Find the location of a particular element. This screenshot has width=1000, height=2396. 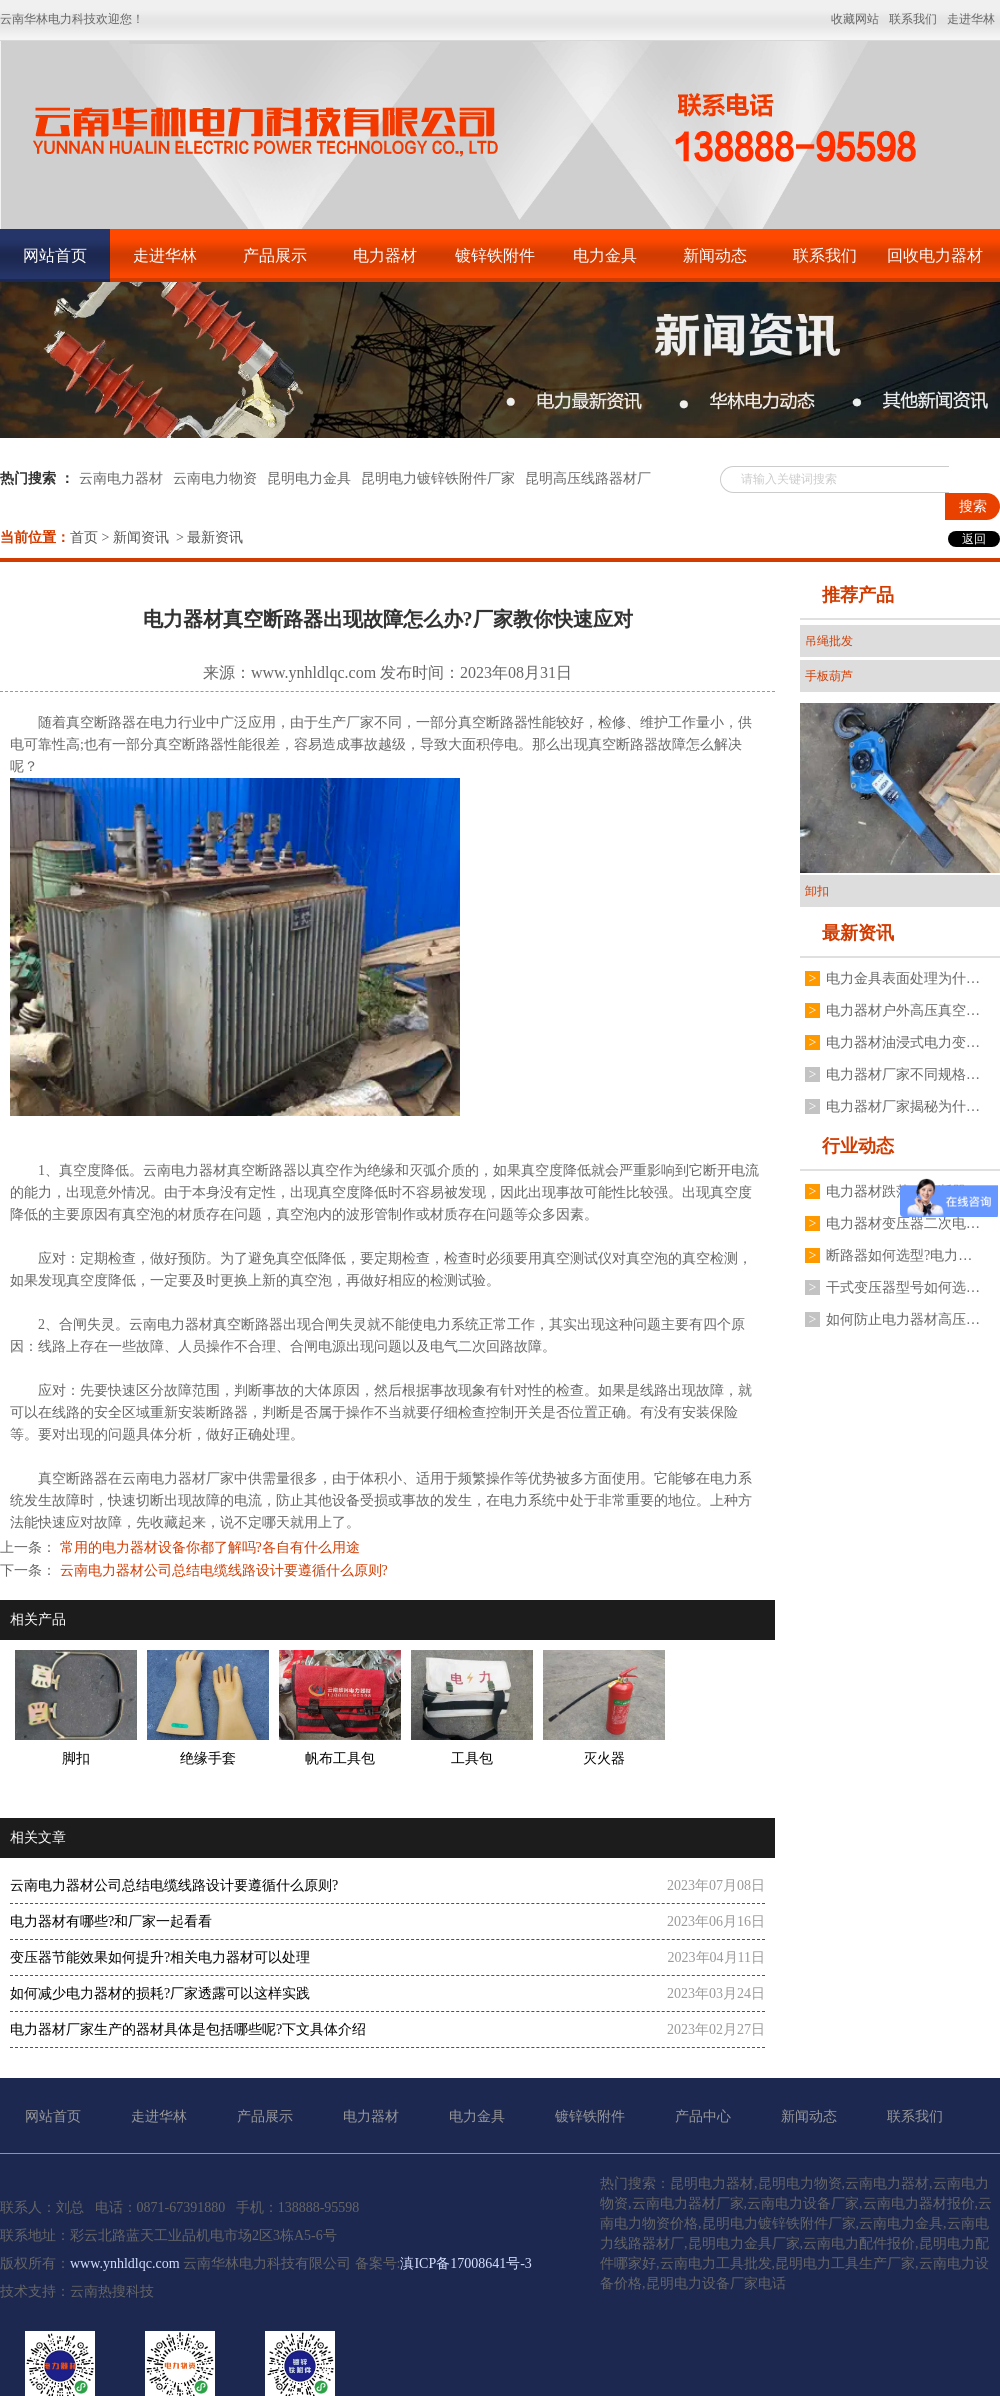

电力器材厂家揭秘为什么电流互感器不能二次开路 is located at coordinates (903, 1106).